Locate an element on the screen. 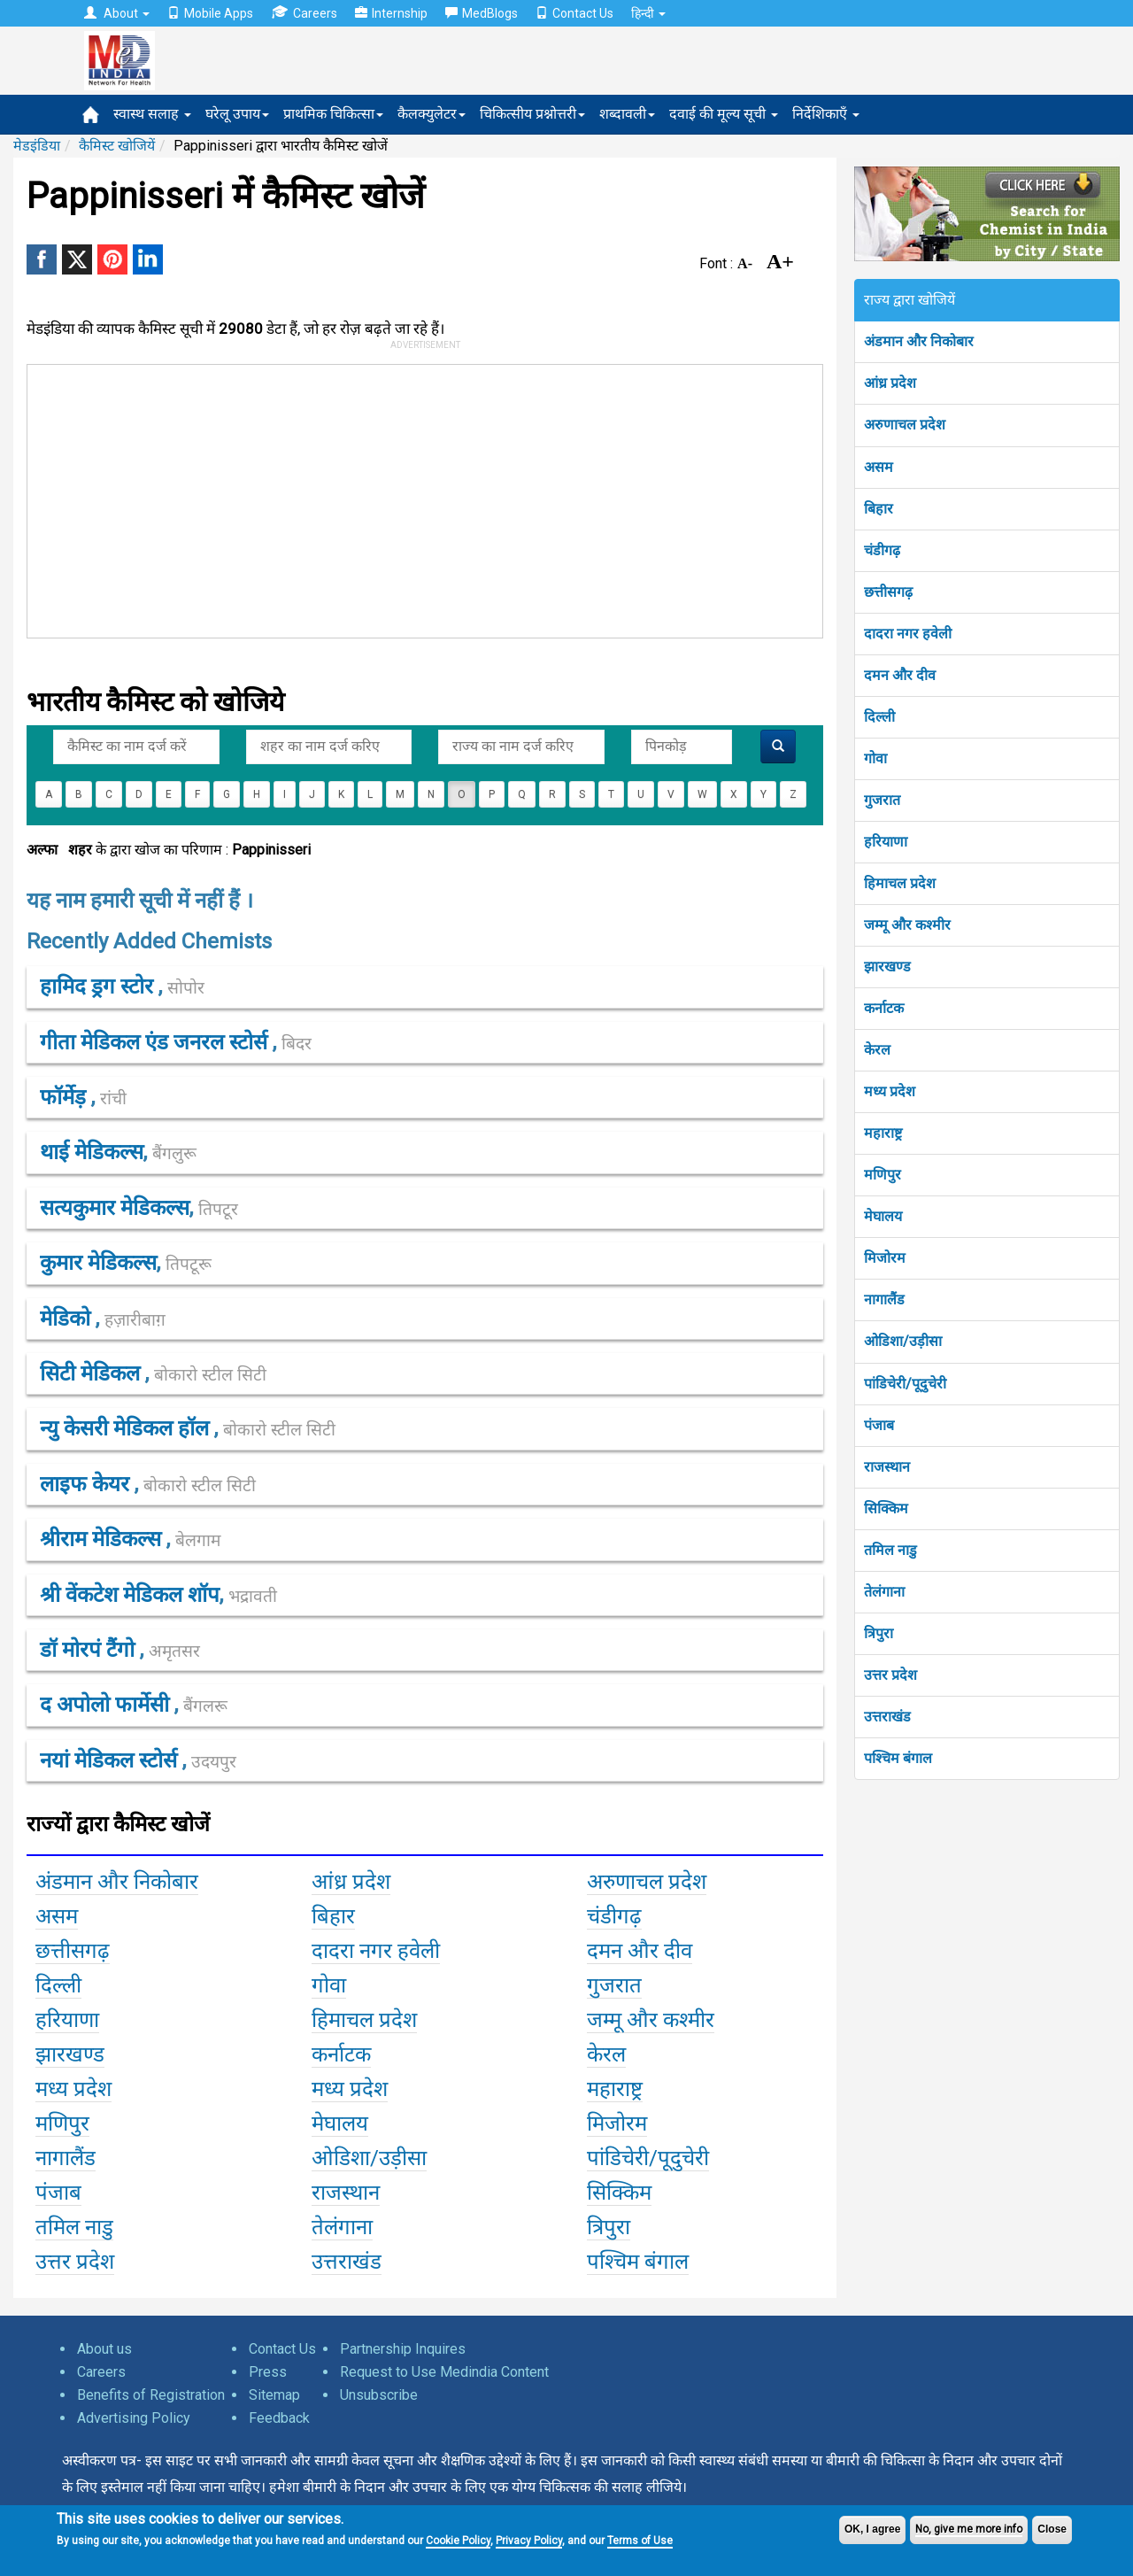  निर्देशिकाएँ is located at coordinates (825, 113).